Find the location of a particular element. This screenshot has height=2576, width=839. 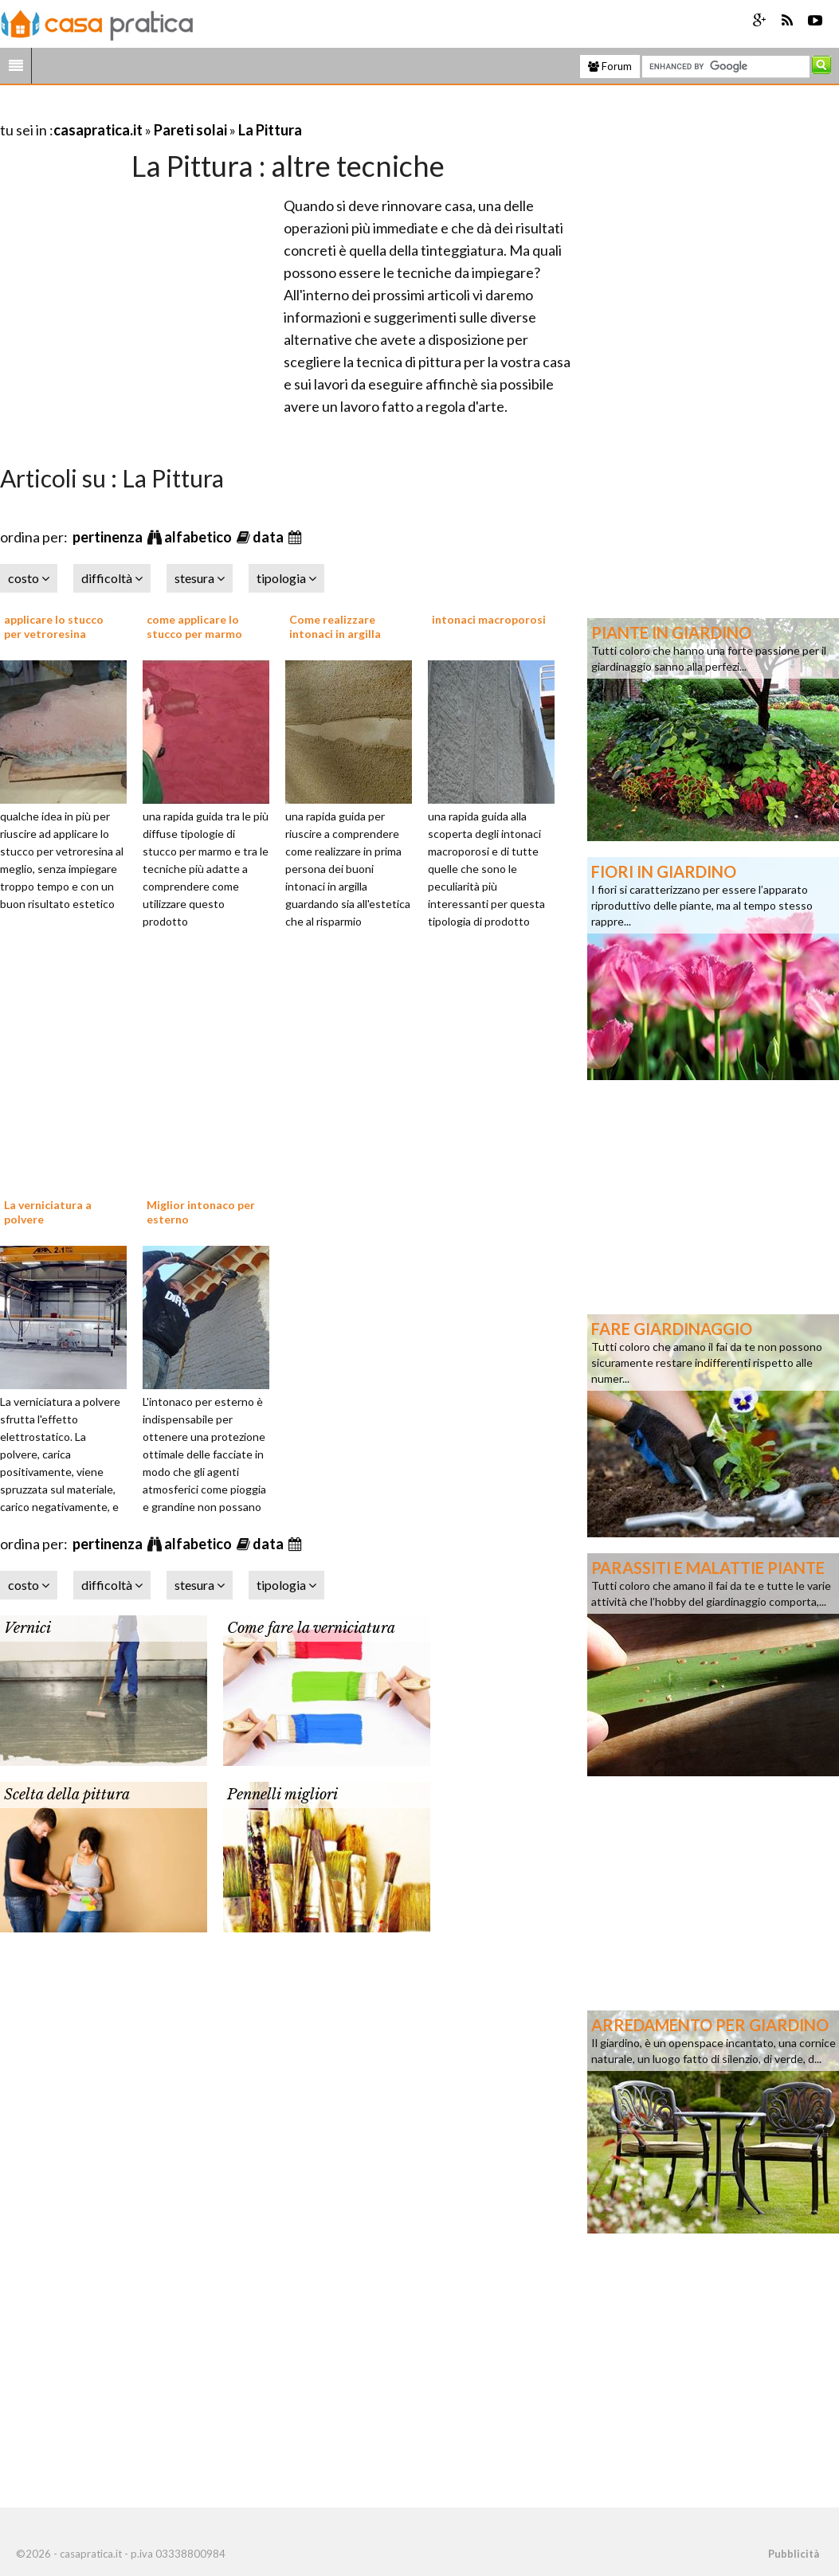

[Advertisement] is located at coordinates (186, 110).